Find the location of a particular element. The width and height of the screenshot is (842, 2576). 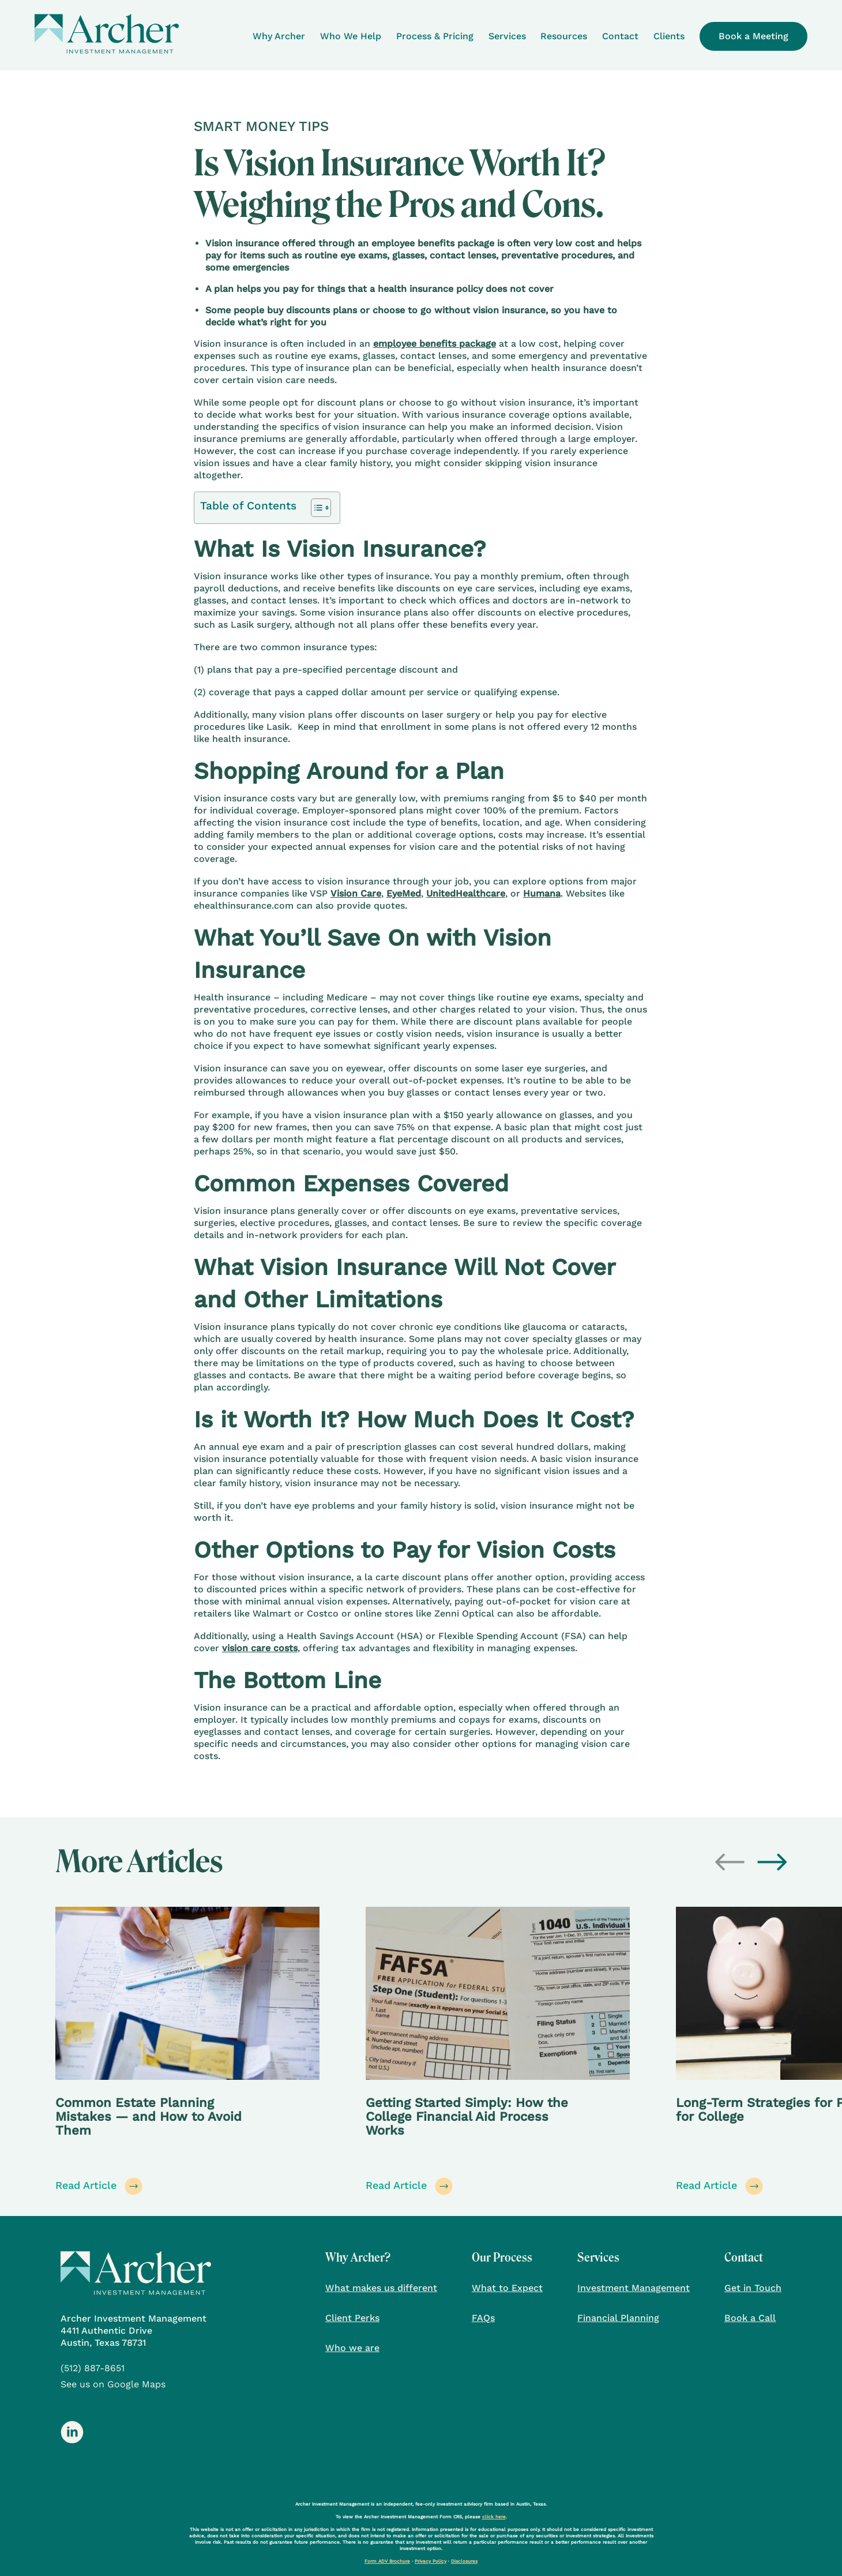

Vision Care is located at coordinates (355, 893).